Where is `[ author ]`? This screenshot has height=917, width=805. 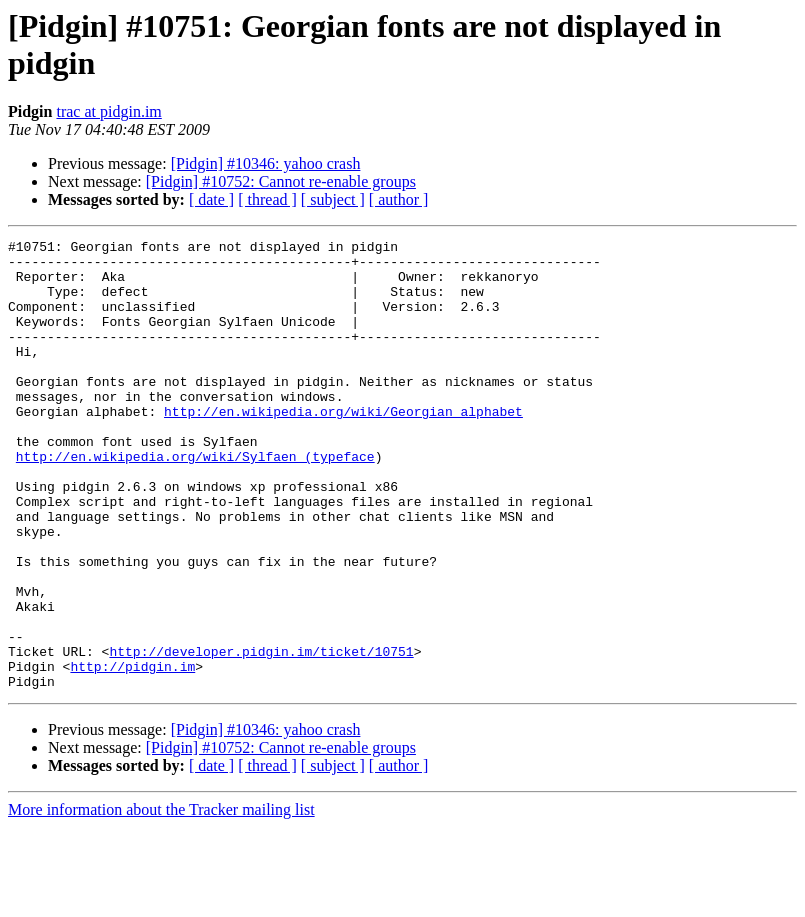
[ author ] is located at coordinates (399, 199).